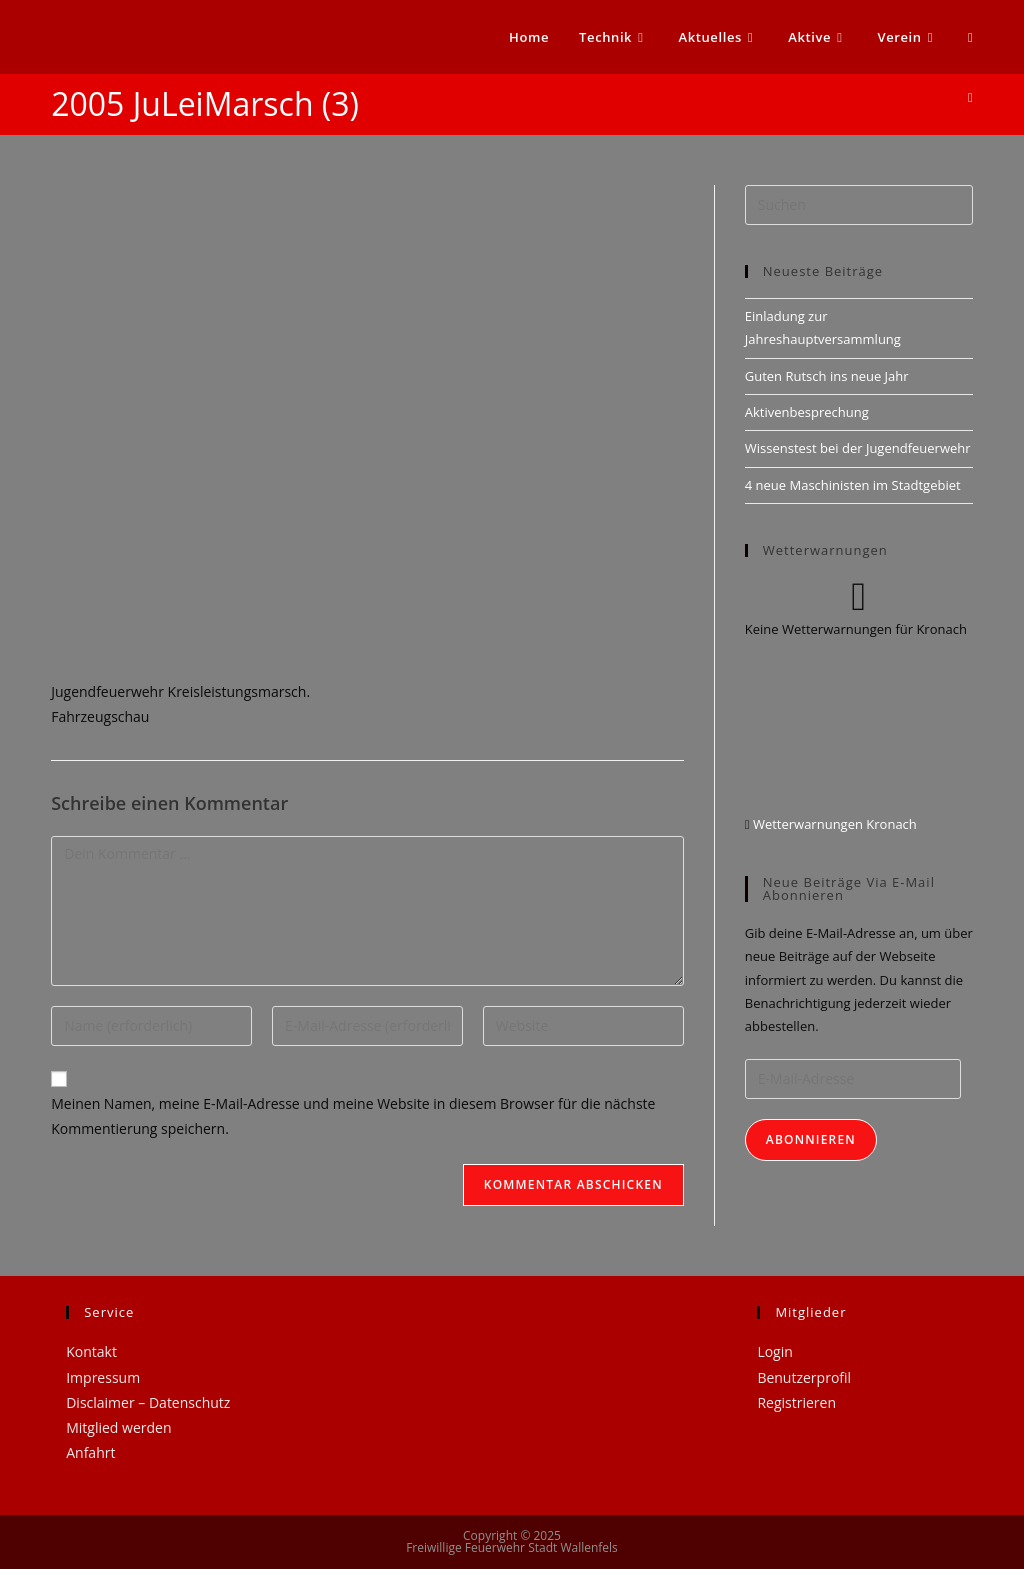  Describe the element at coordinates (118, 1427) in the screenshot. I see `Mitglied werden` at that location.